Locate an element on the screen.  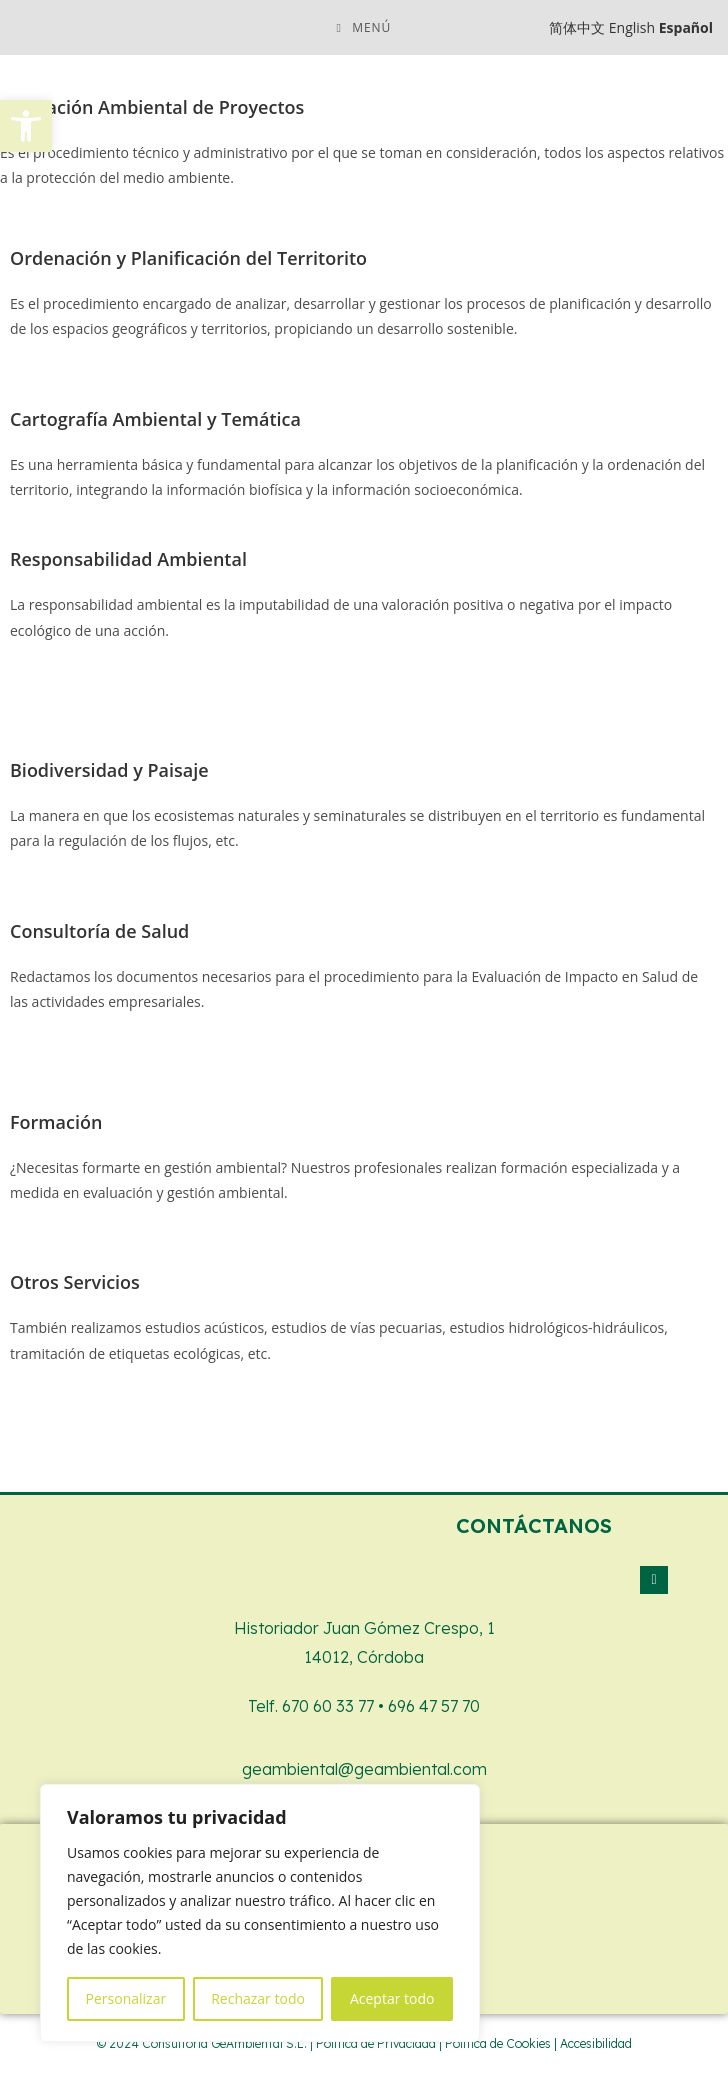
Consultoría de Salud is located at coordinates (99, 931).